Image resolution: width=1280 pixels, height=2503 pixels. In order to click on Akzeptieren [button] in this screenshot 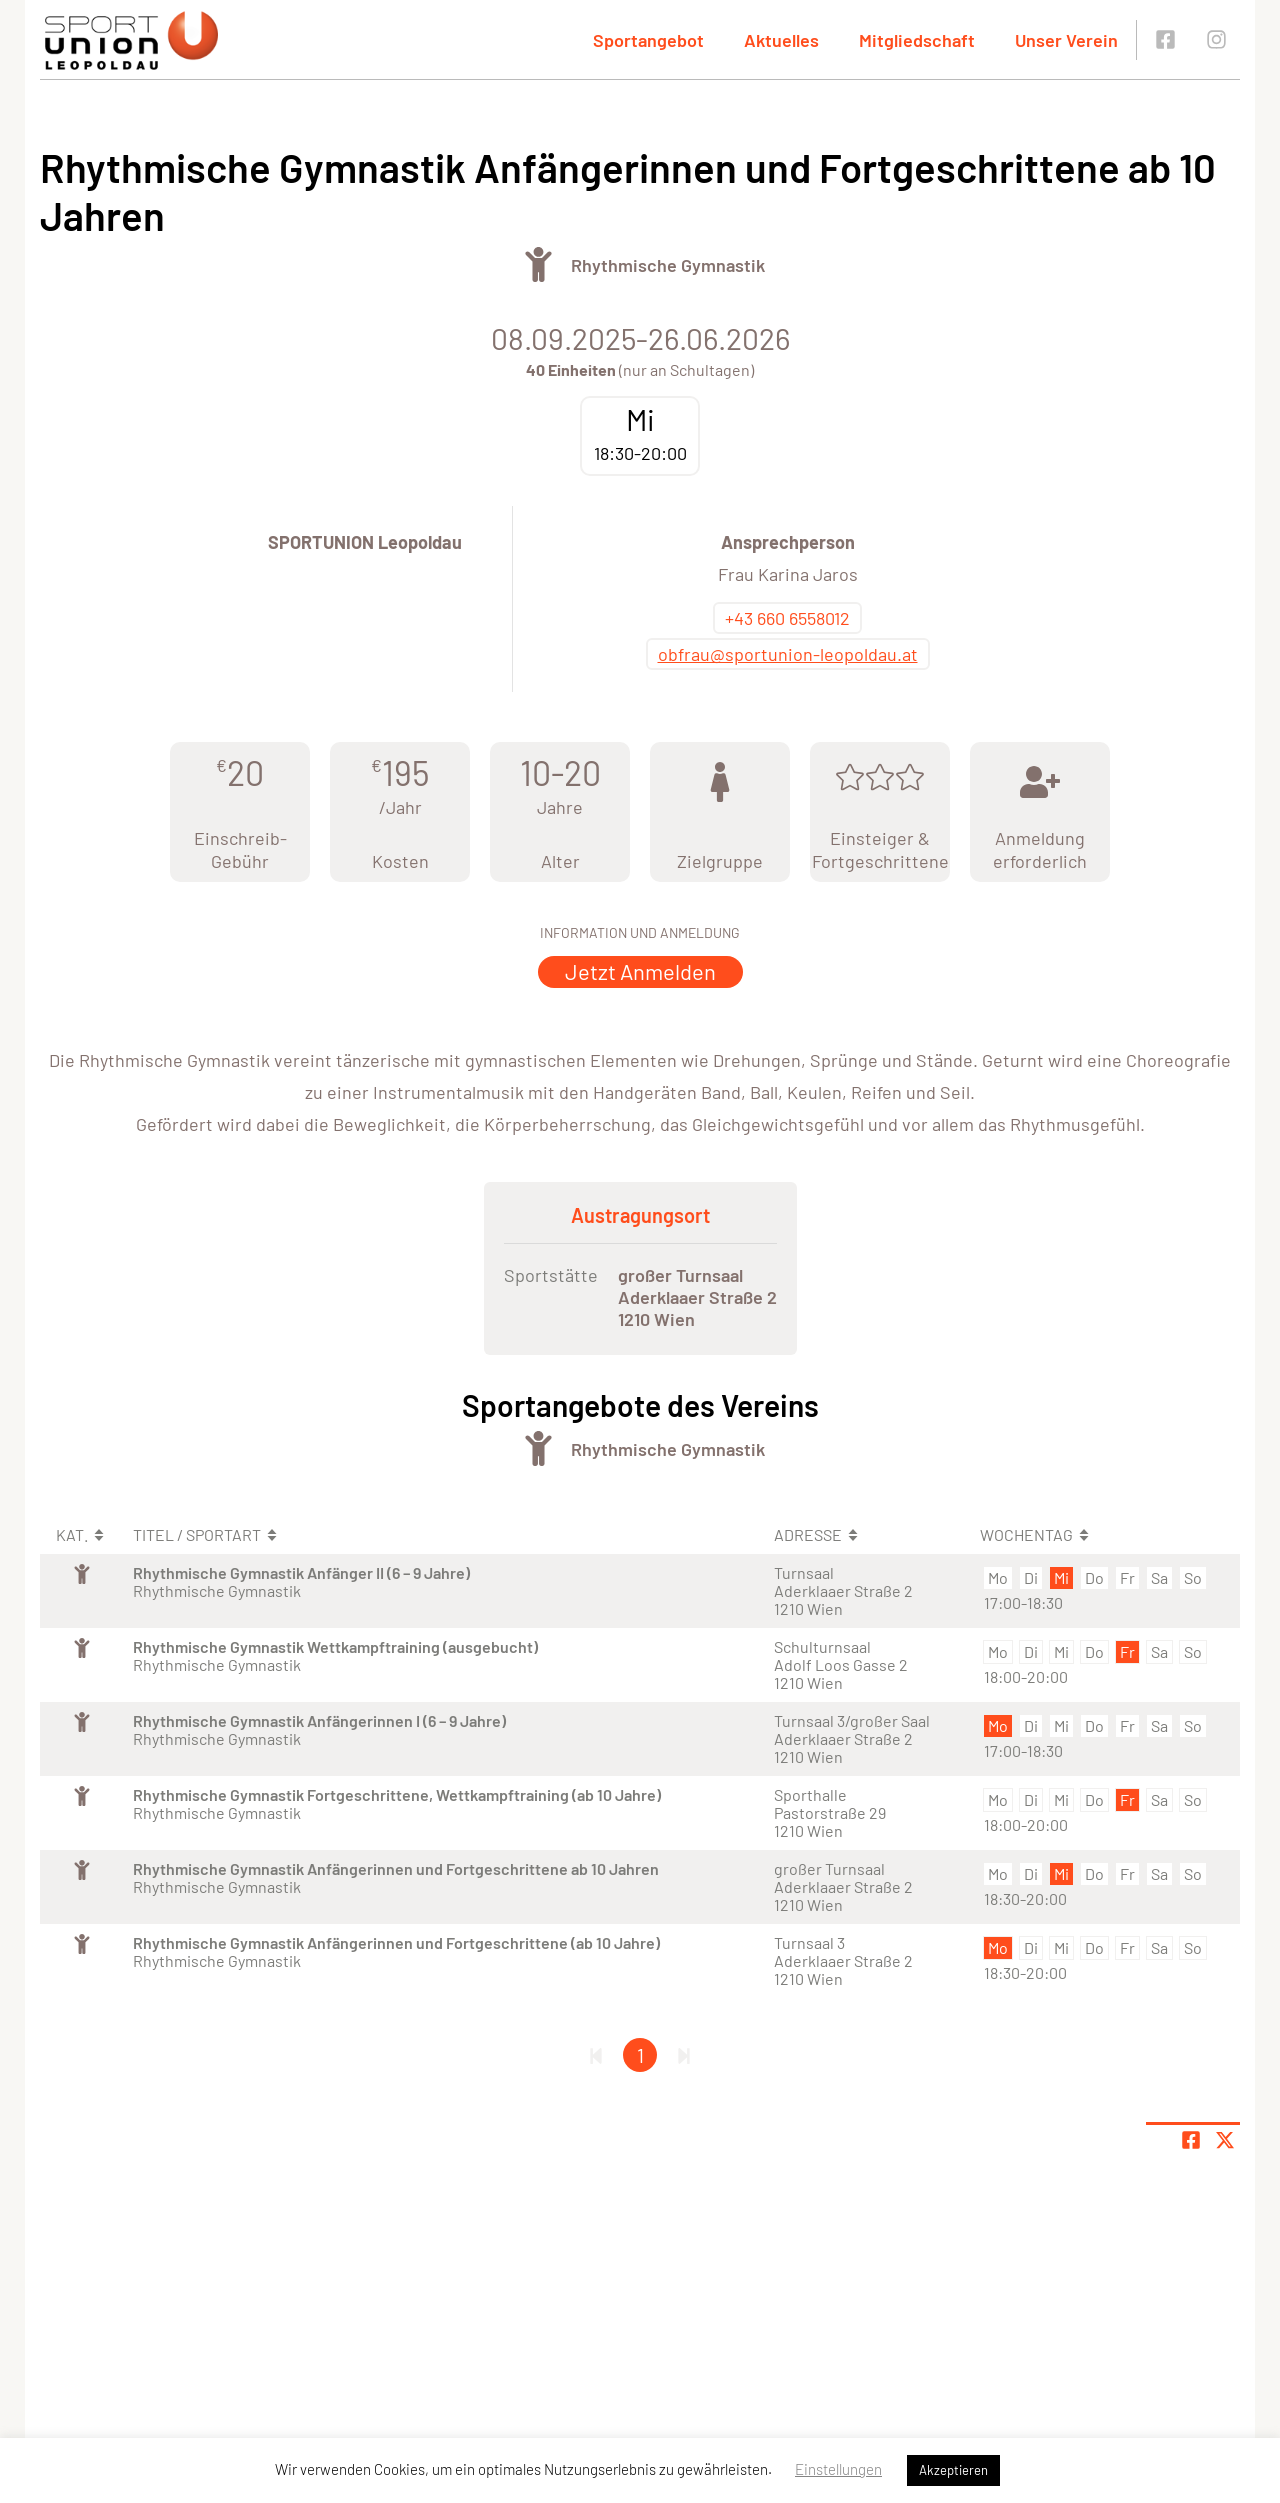, I will do `click(953, 2470)`.